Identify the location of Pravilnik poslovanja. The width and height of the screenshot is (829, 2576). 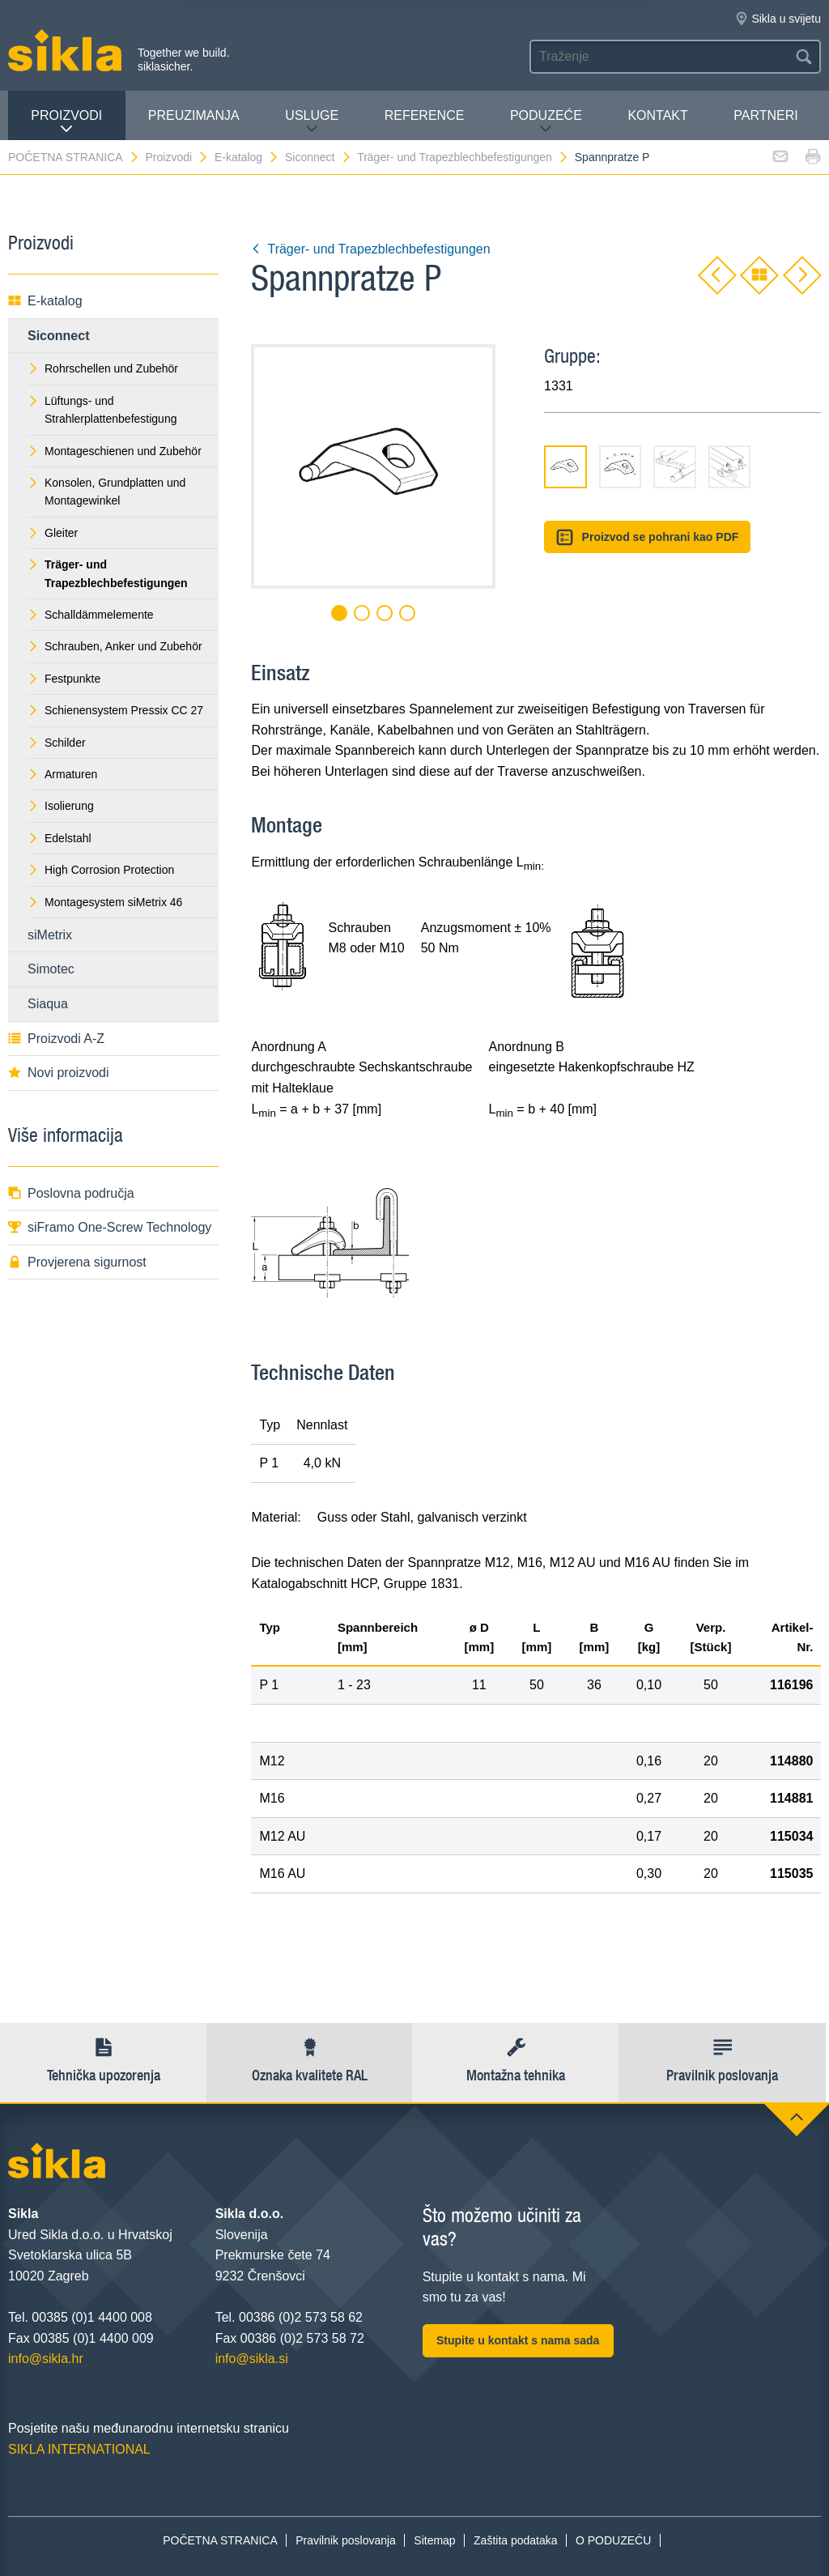
(345, 2540).